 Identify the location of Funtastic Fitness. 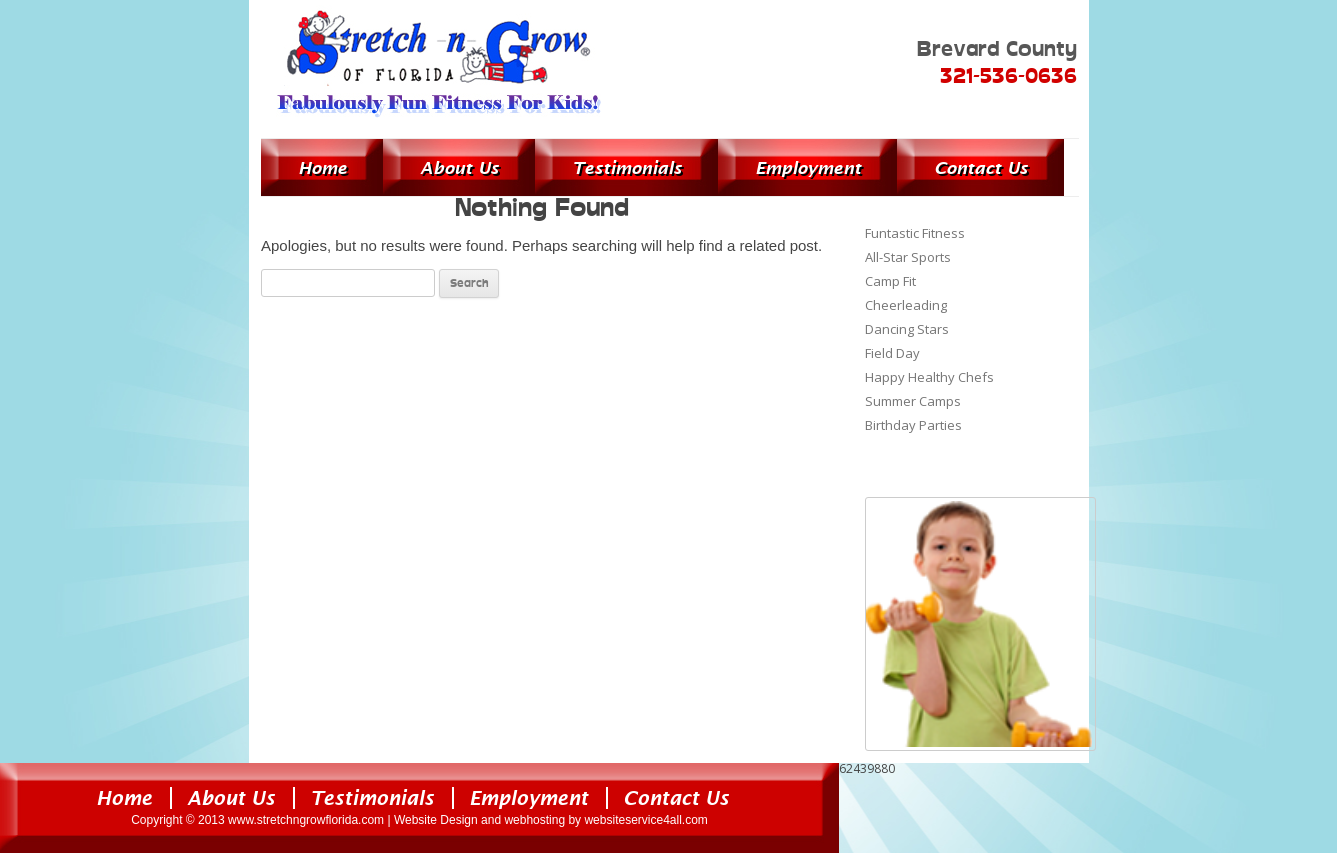
(915, 233).